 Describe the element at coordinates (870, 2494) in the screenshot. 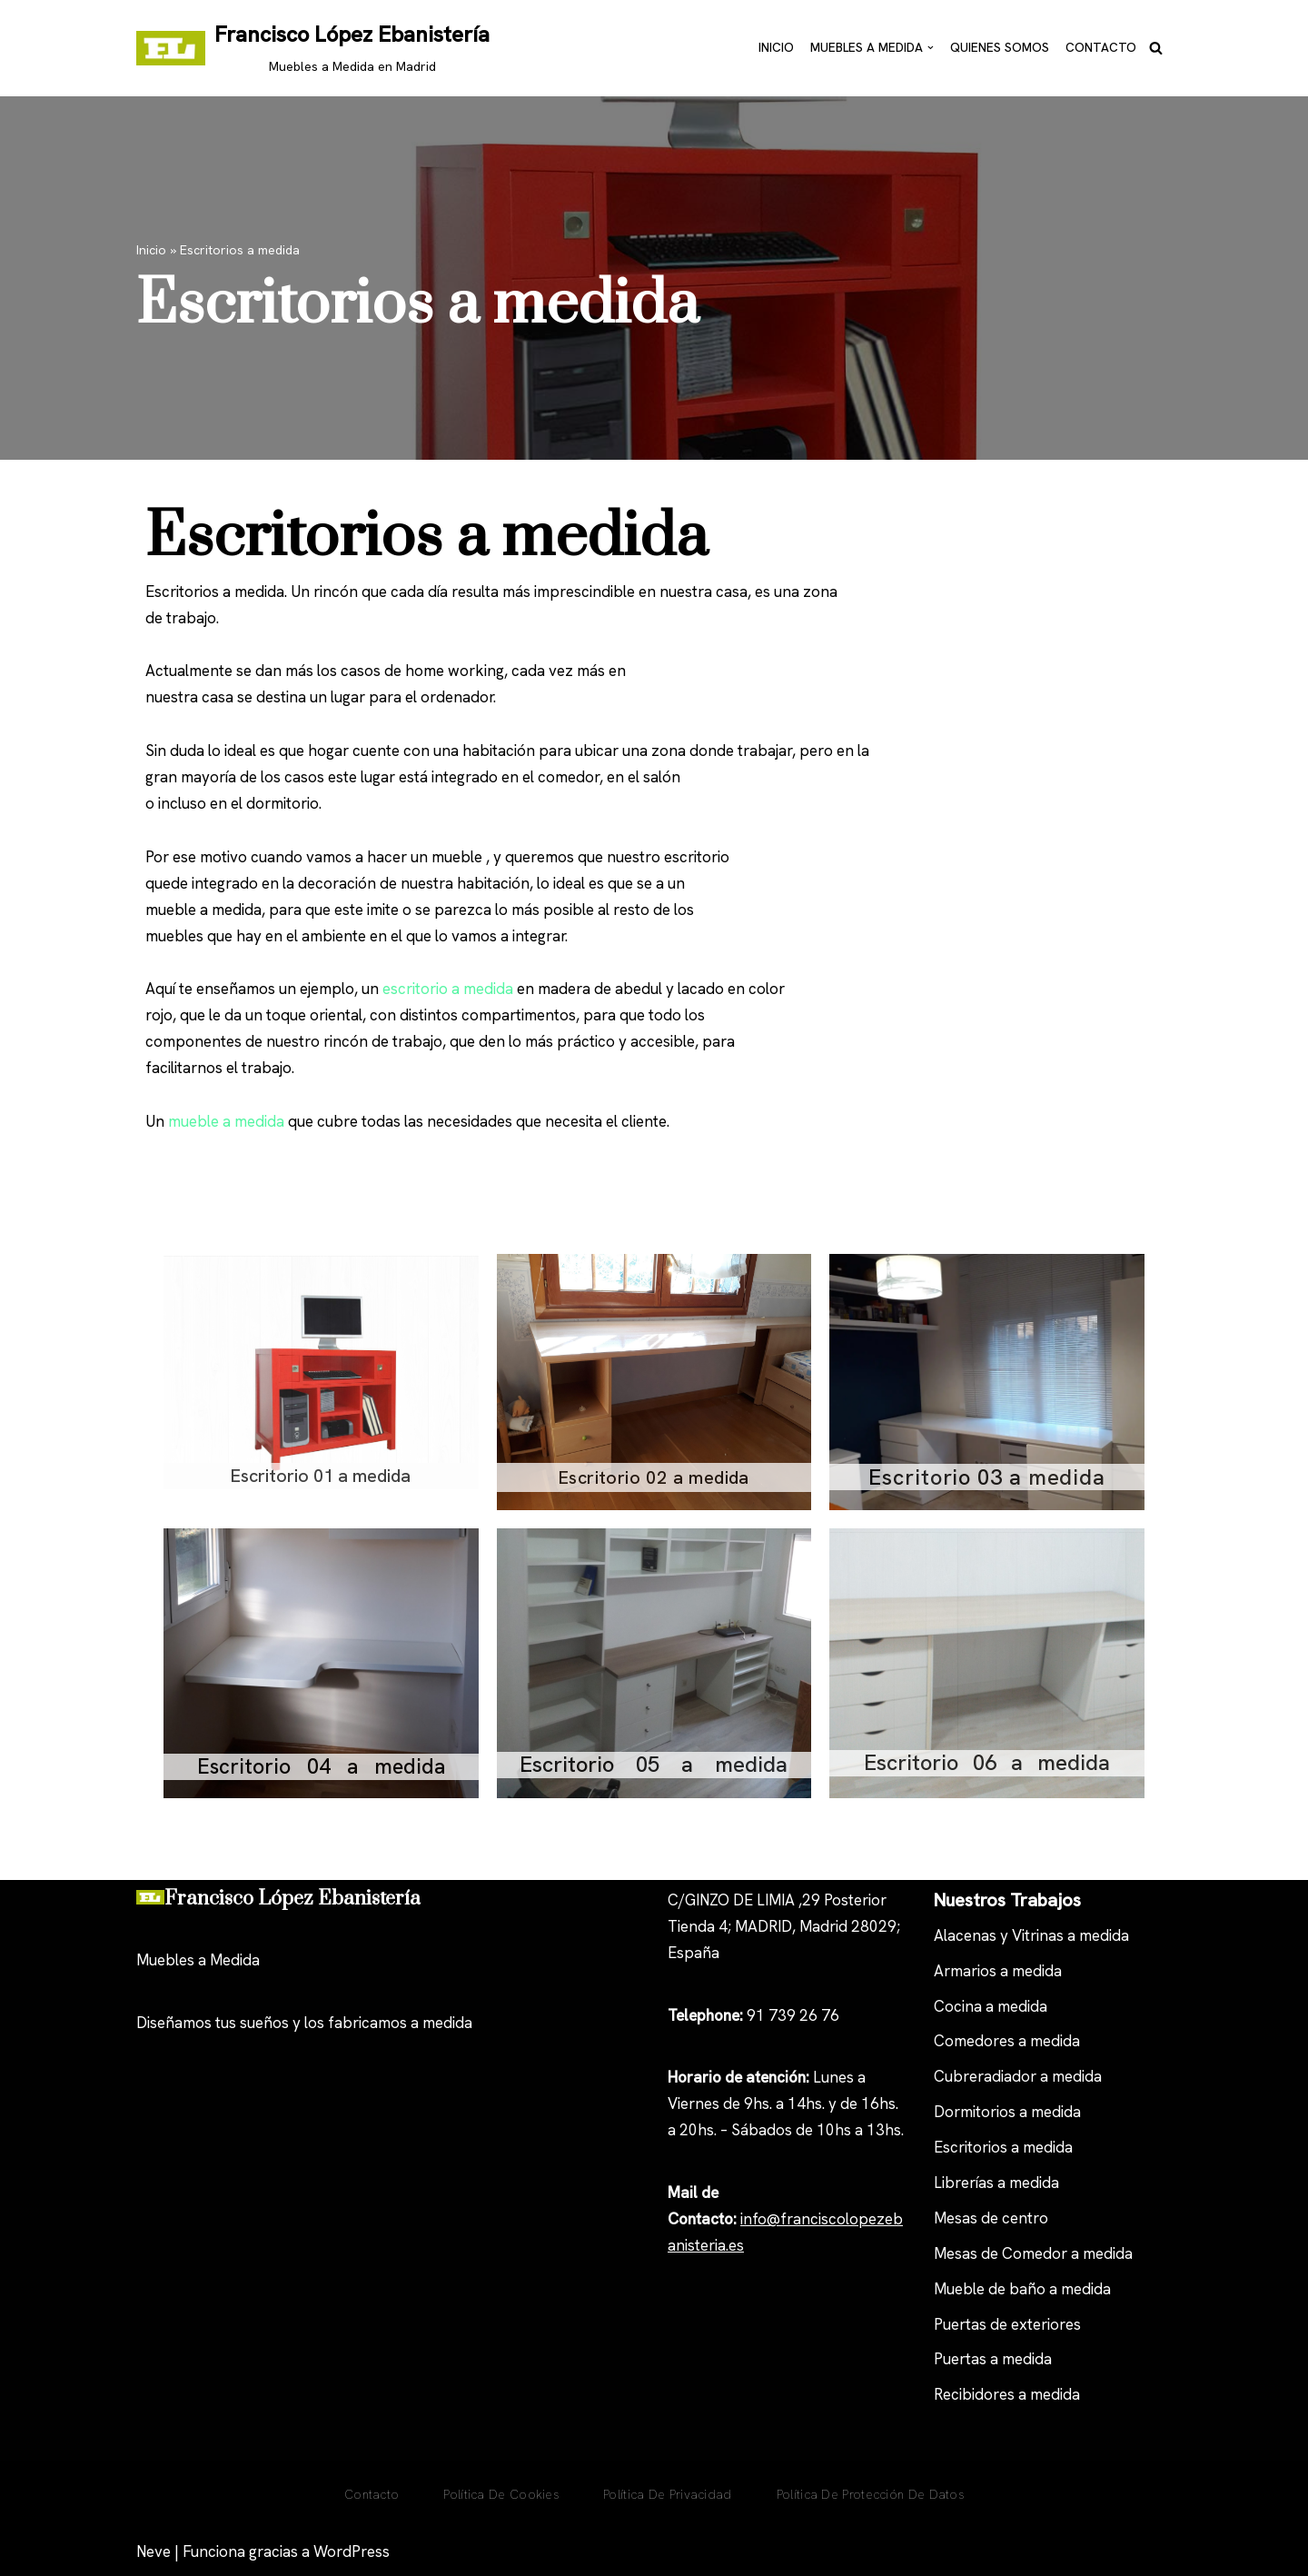

I see `Política de Protección de Datos` at that location.